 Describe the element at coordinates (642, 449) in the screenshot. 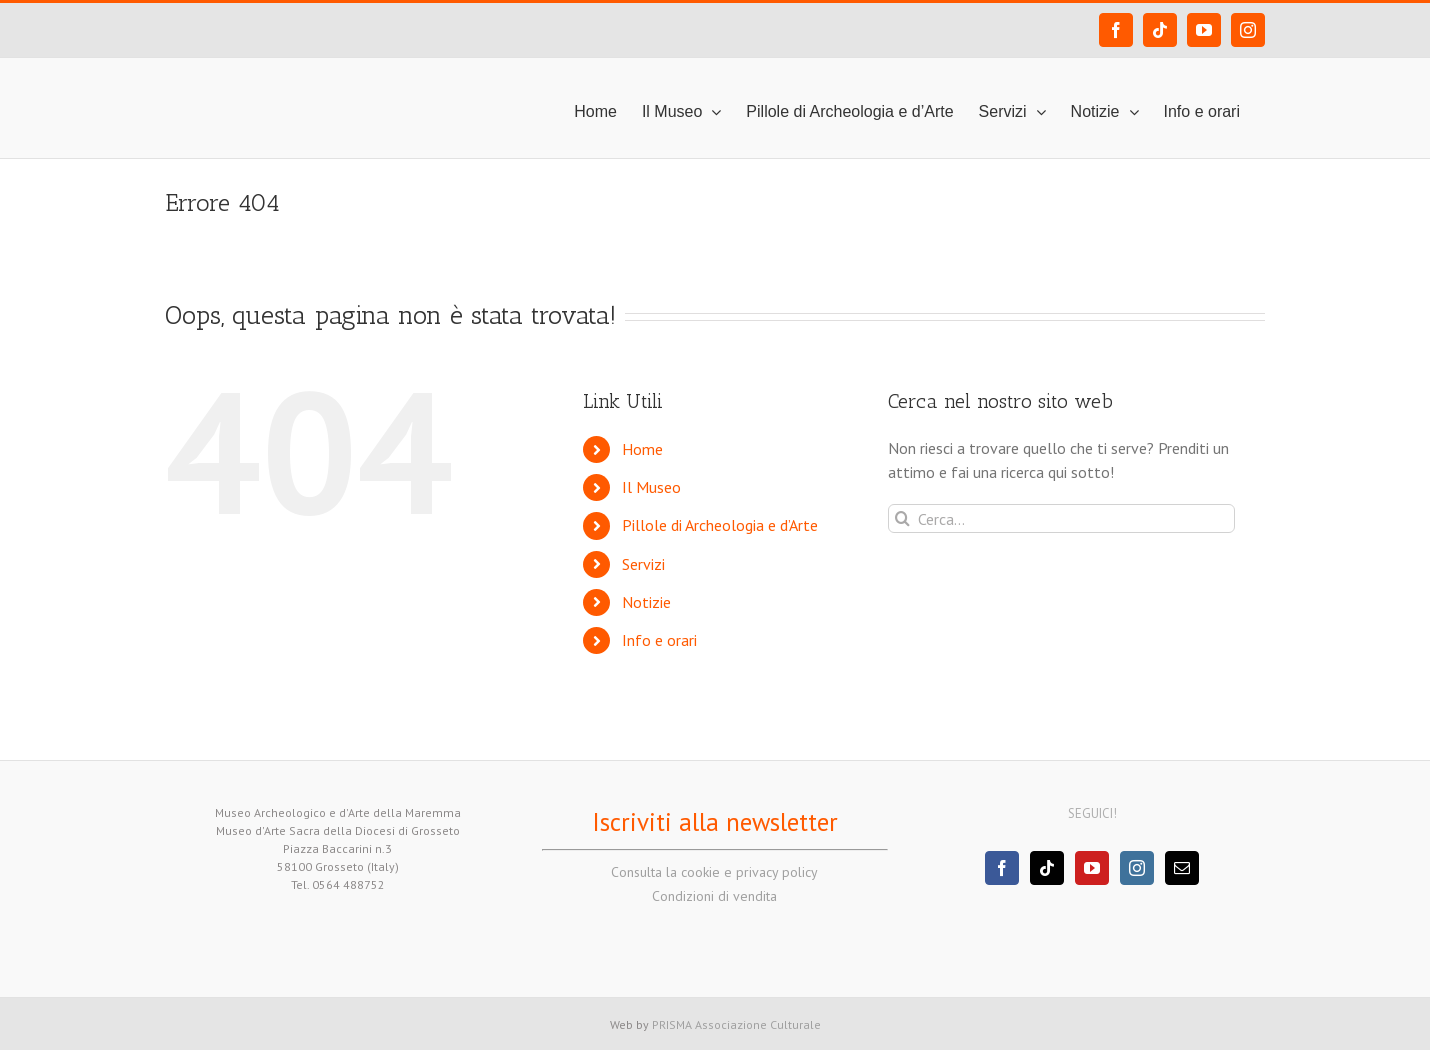

I see `Home` at that location.